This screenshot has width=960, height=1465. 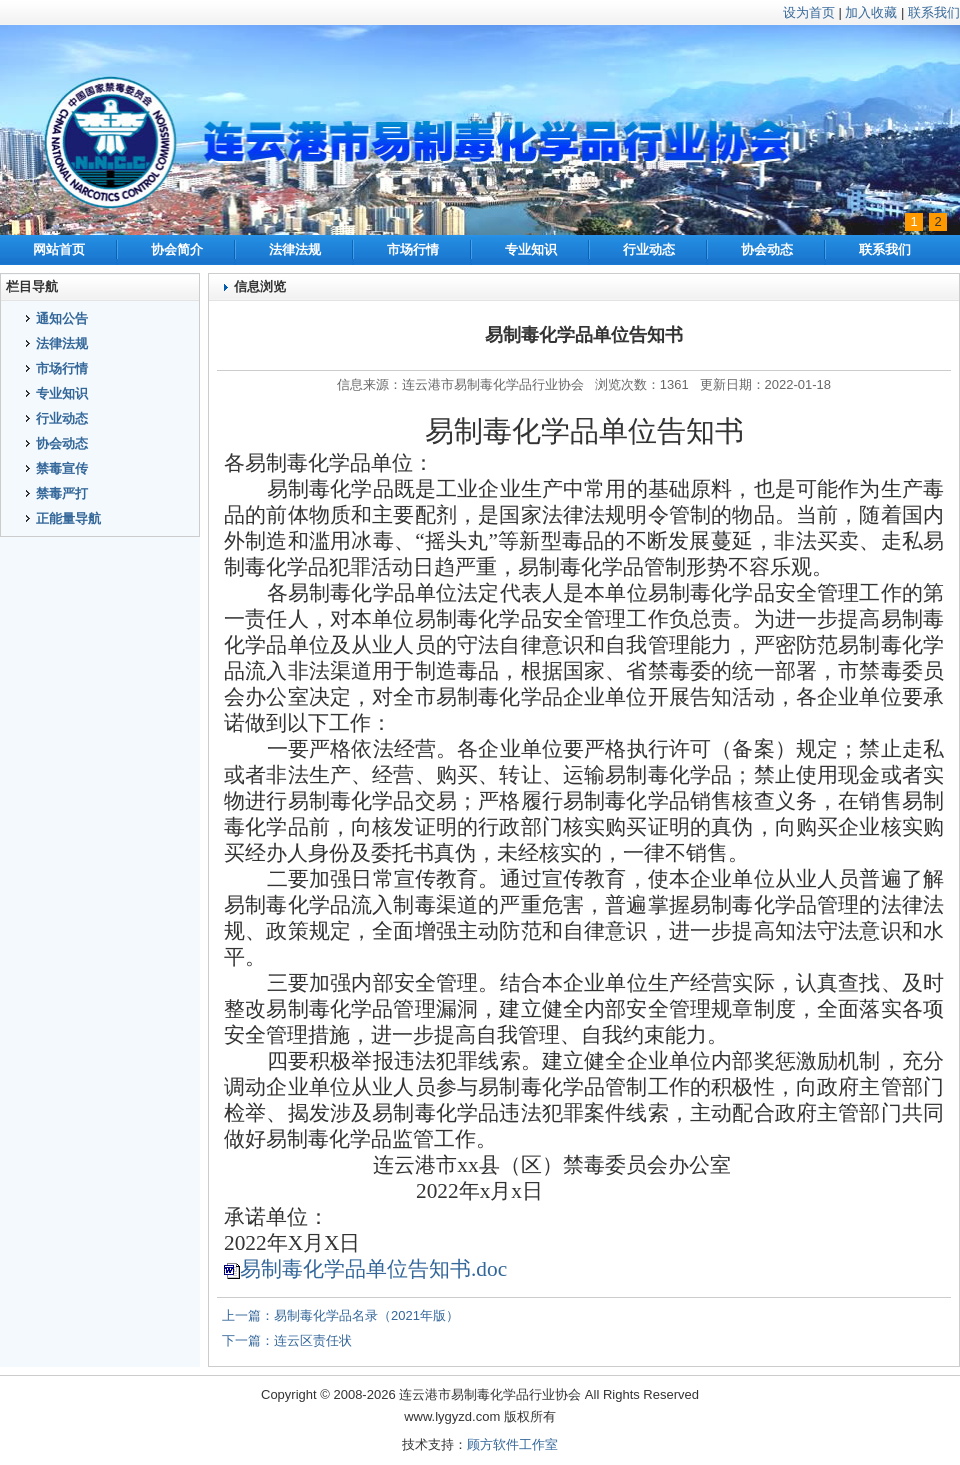 What do you see at coordinates (59, 249) in the screenshot?
I see `网站首页` at bounding box center [59, 249].